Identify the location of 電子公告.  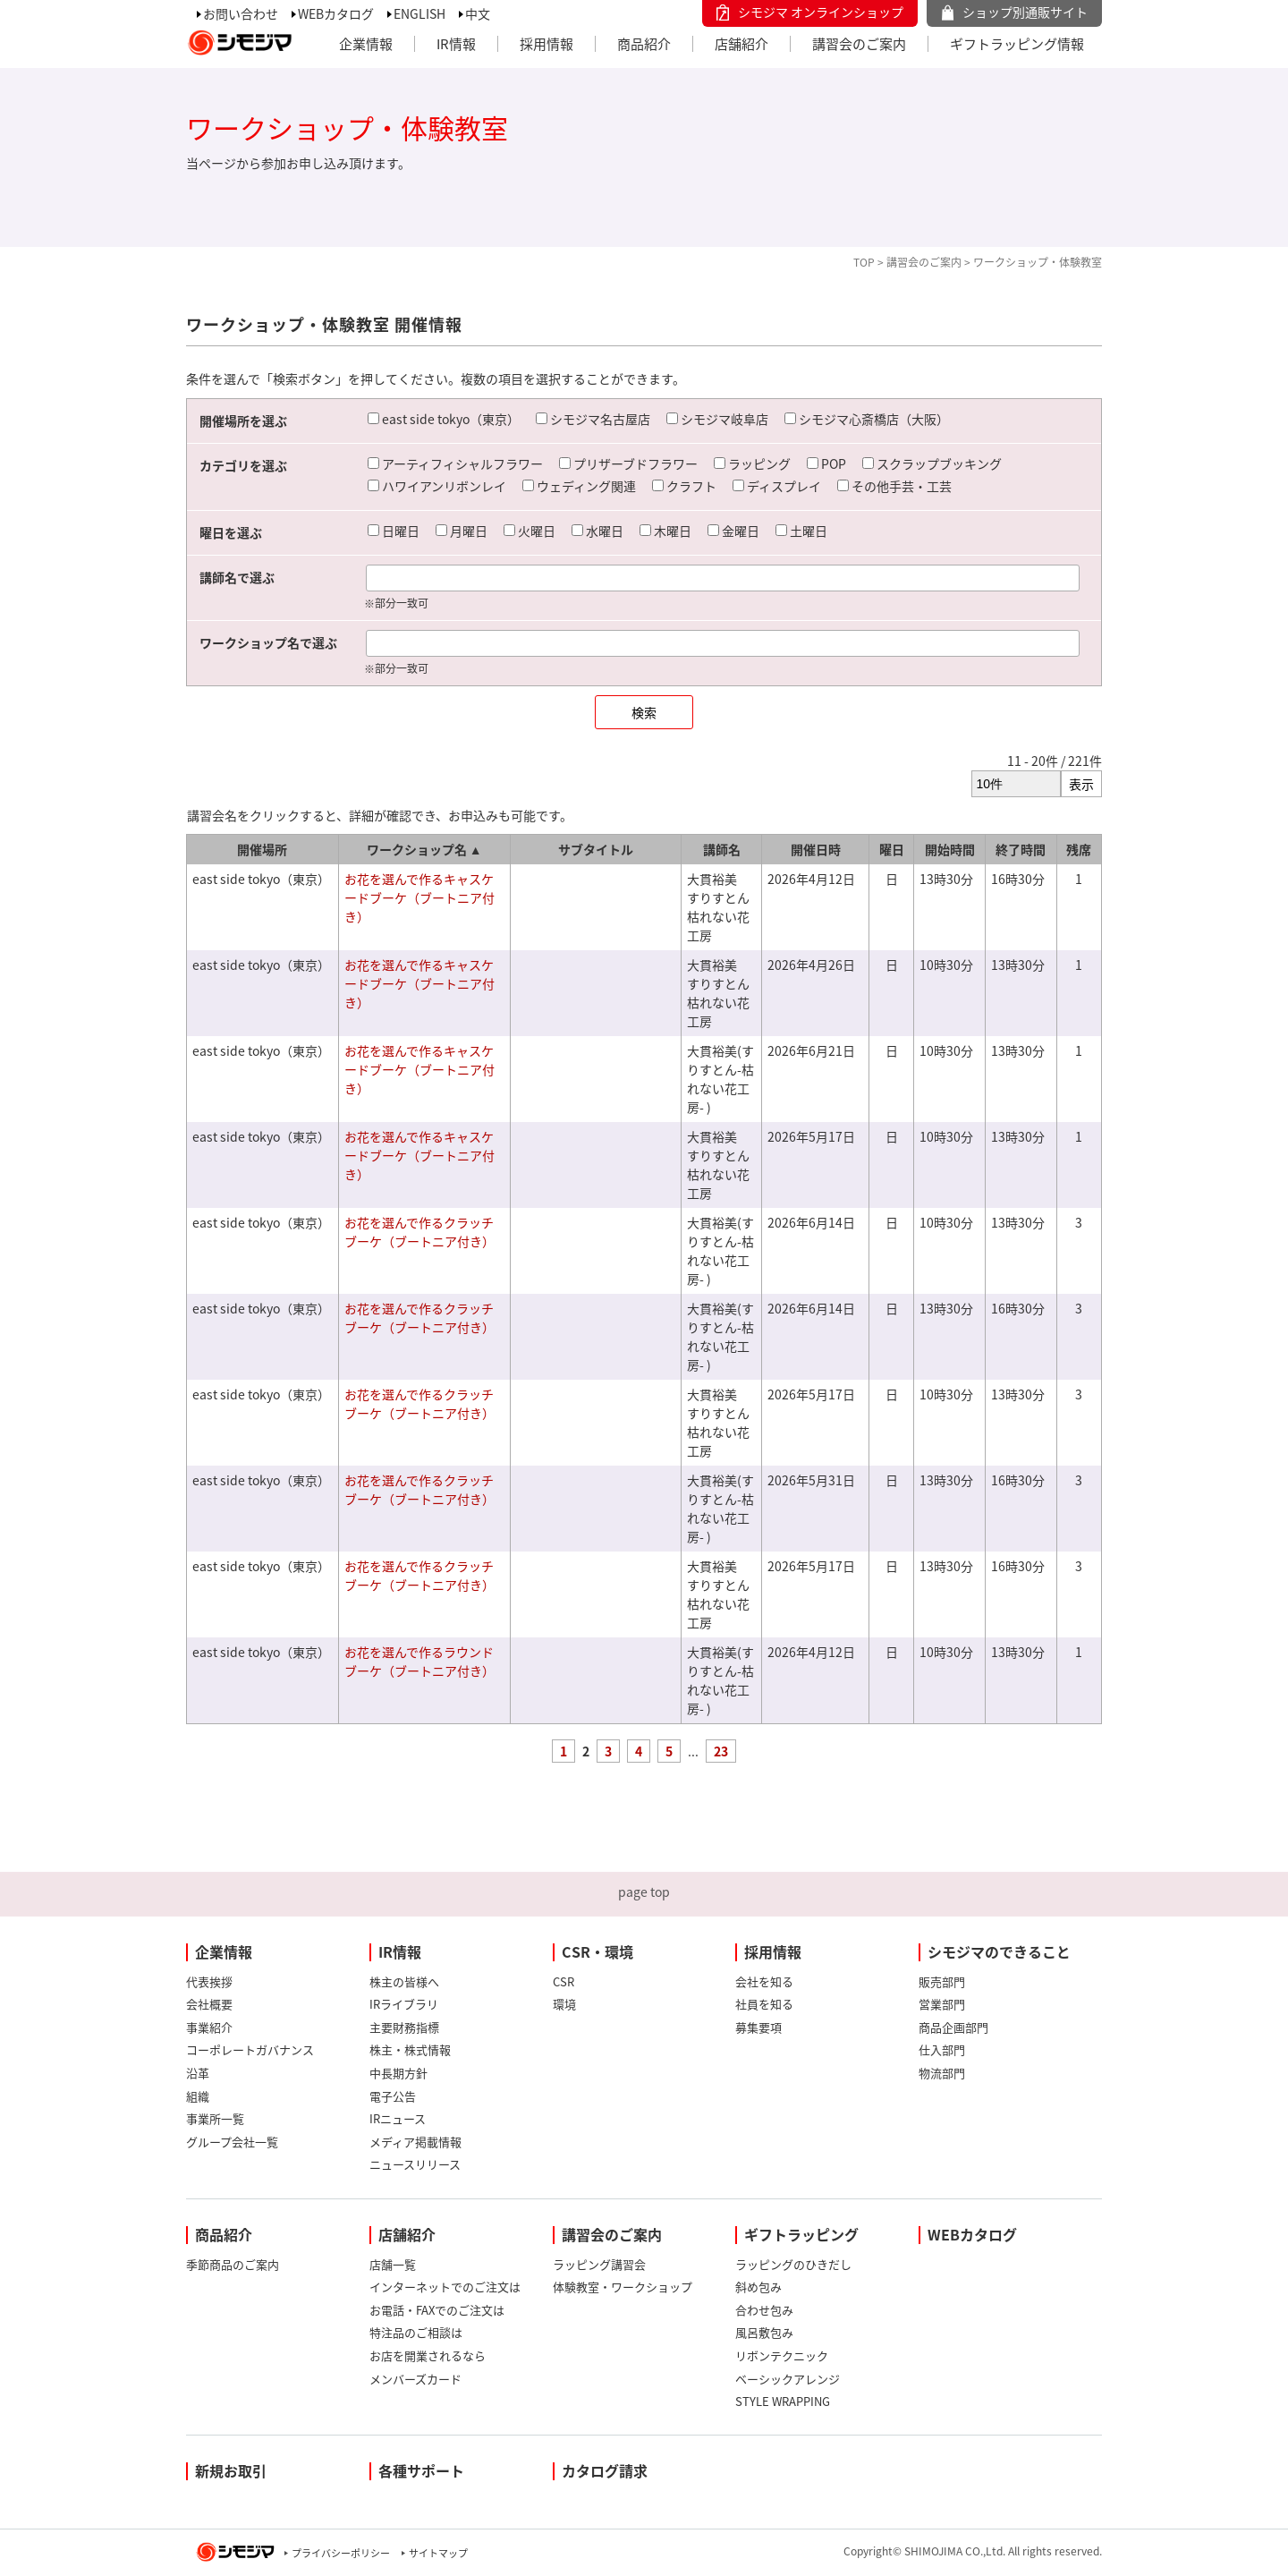
(392, 2095).